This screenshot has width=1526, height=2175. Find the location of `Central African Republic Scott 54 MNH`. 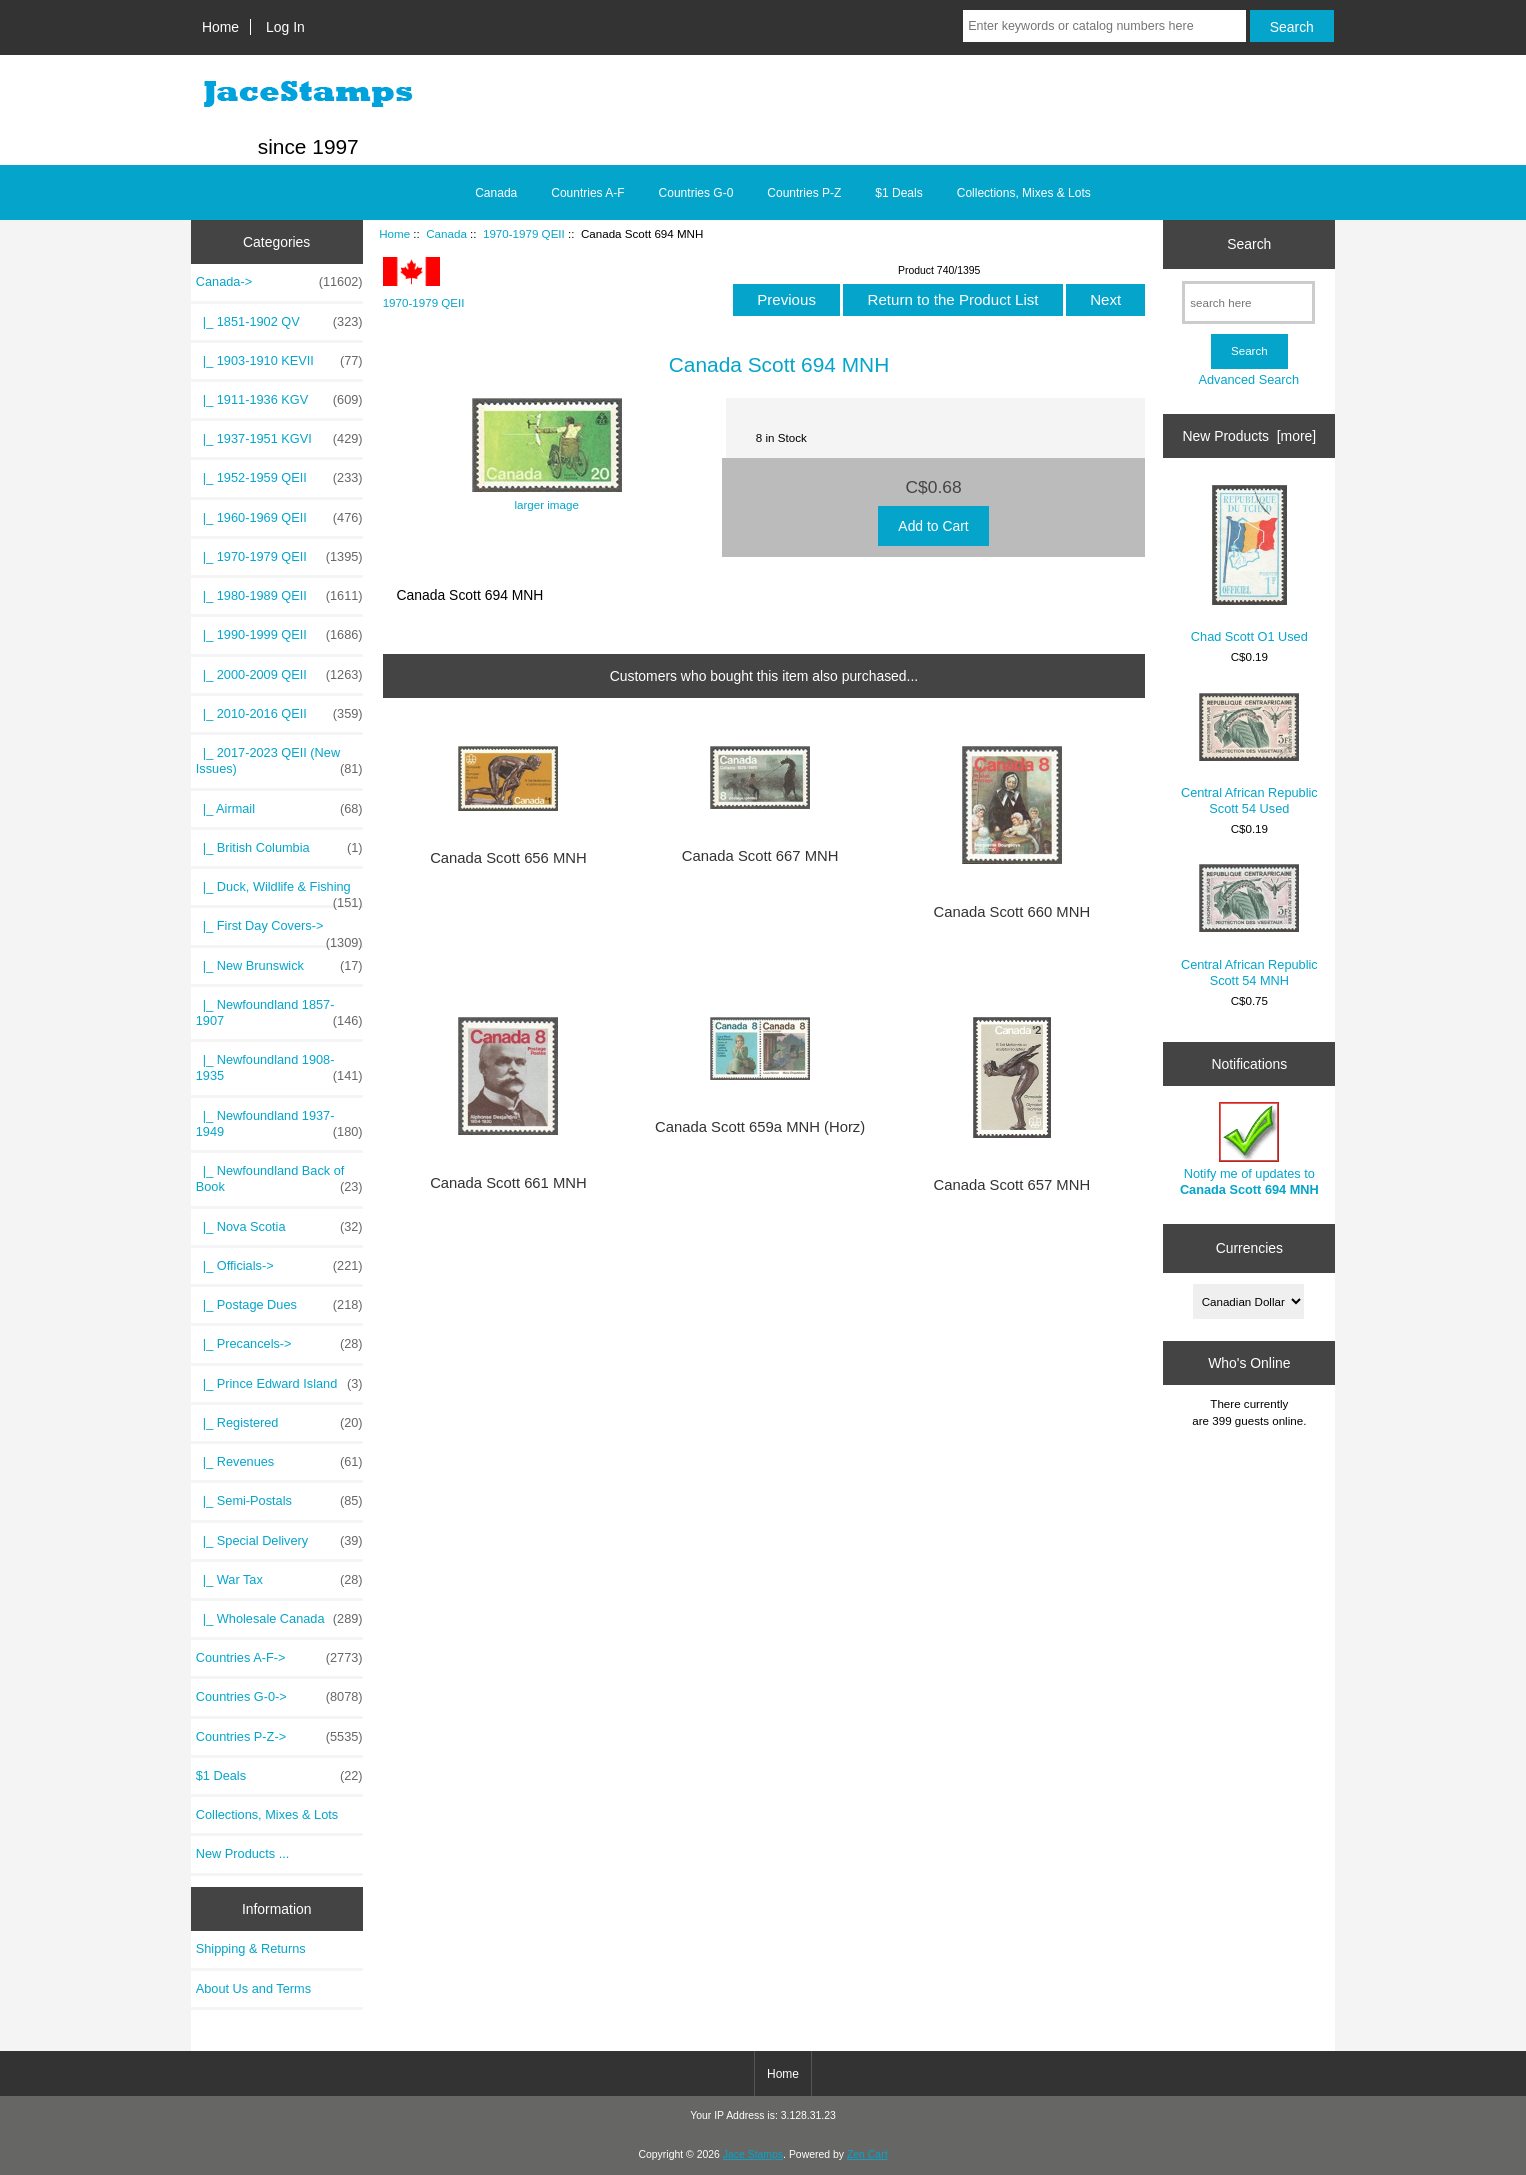

Central African Republic Scott 54 MNH is located at coordinates (1249, 925).